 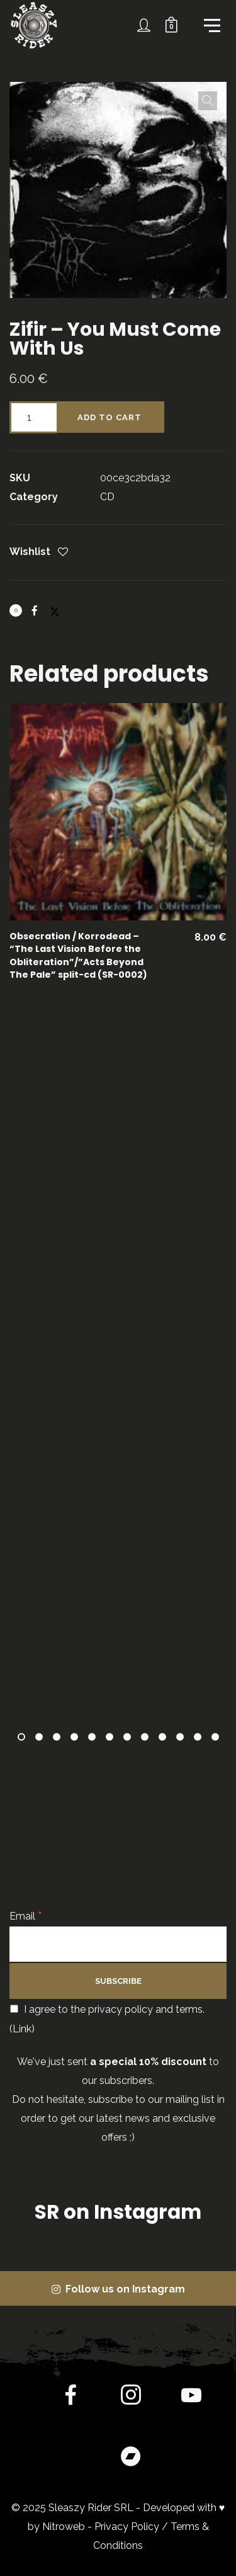 What do you see at coordinates (14, 2009) in the screenshot?
I see `[I agree to the privacy policy and terms.]` at bounding box center [14, 2009].